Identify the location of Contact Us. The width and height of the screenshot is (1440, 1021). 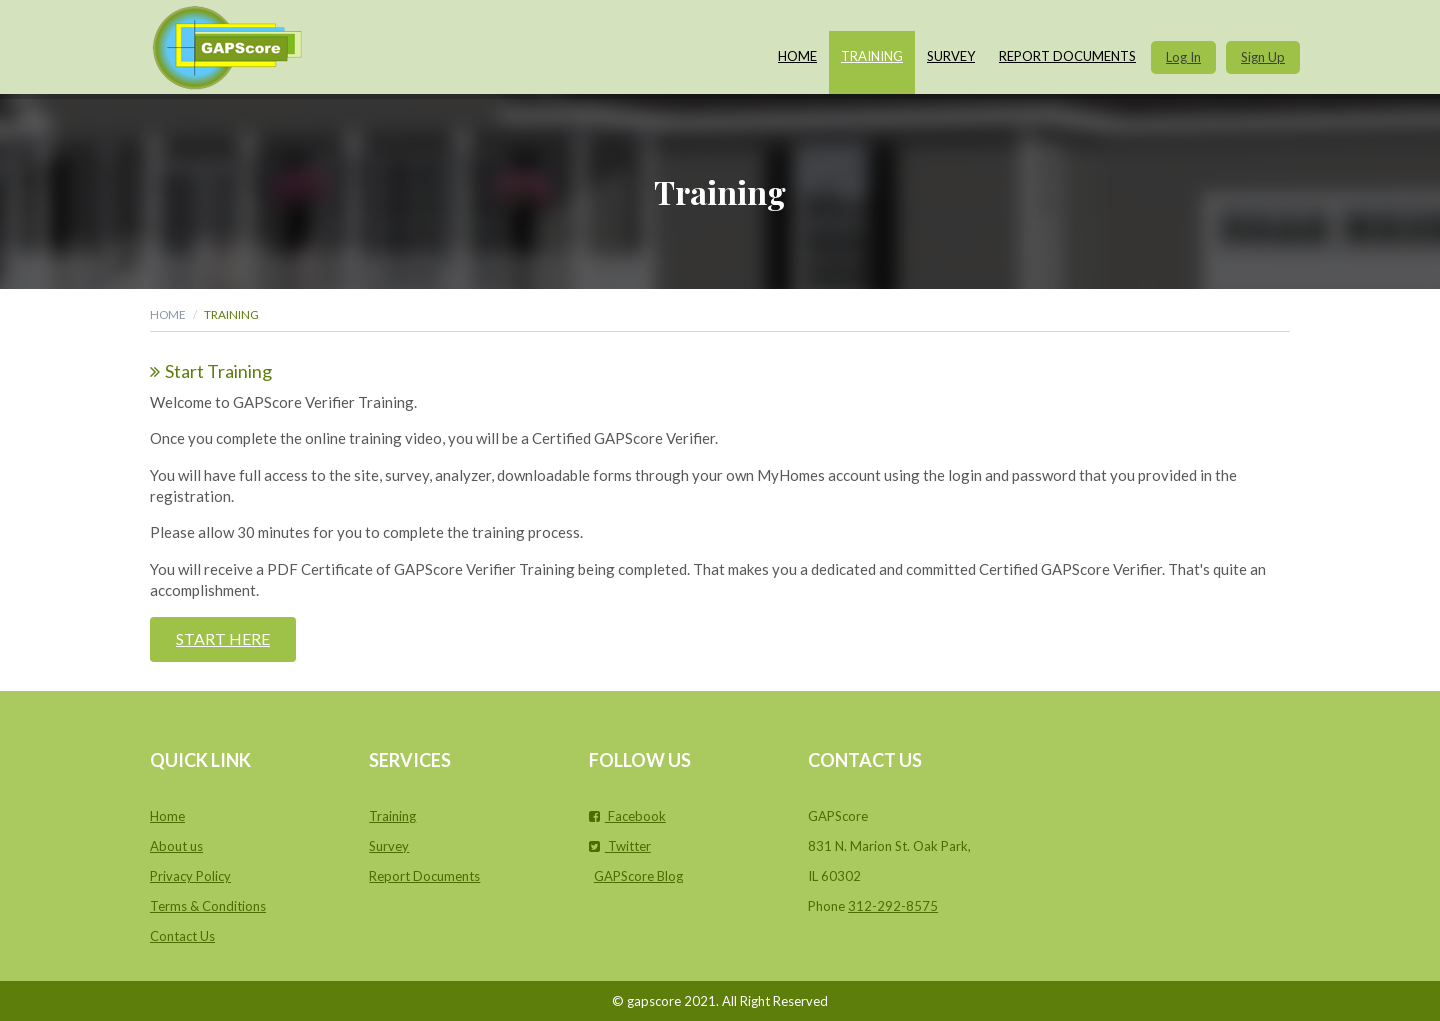
(182, 936).